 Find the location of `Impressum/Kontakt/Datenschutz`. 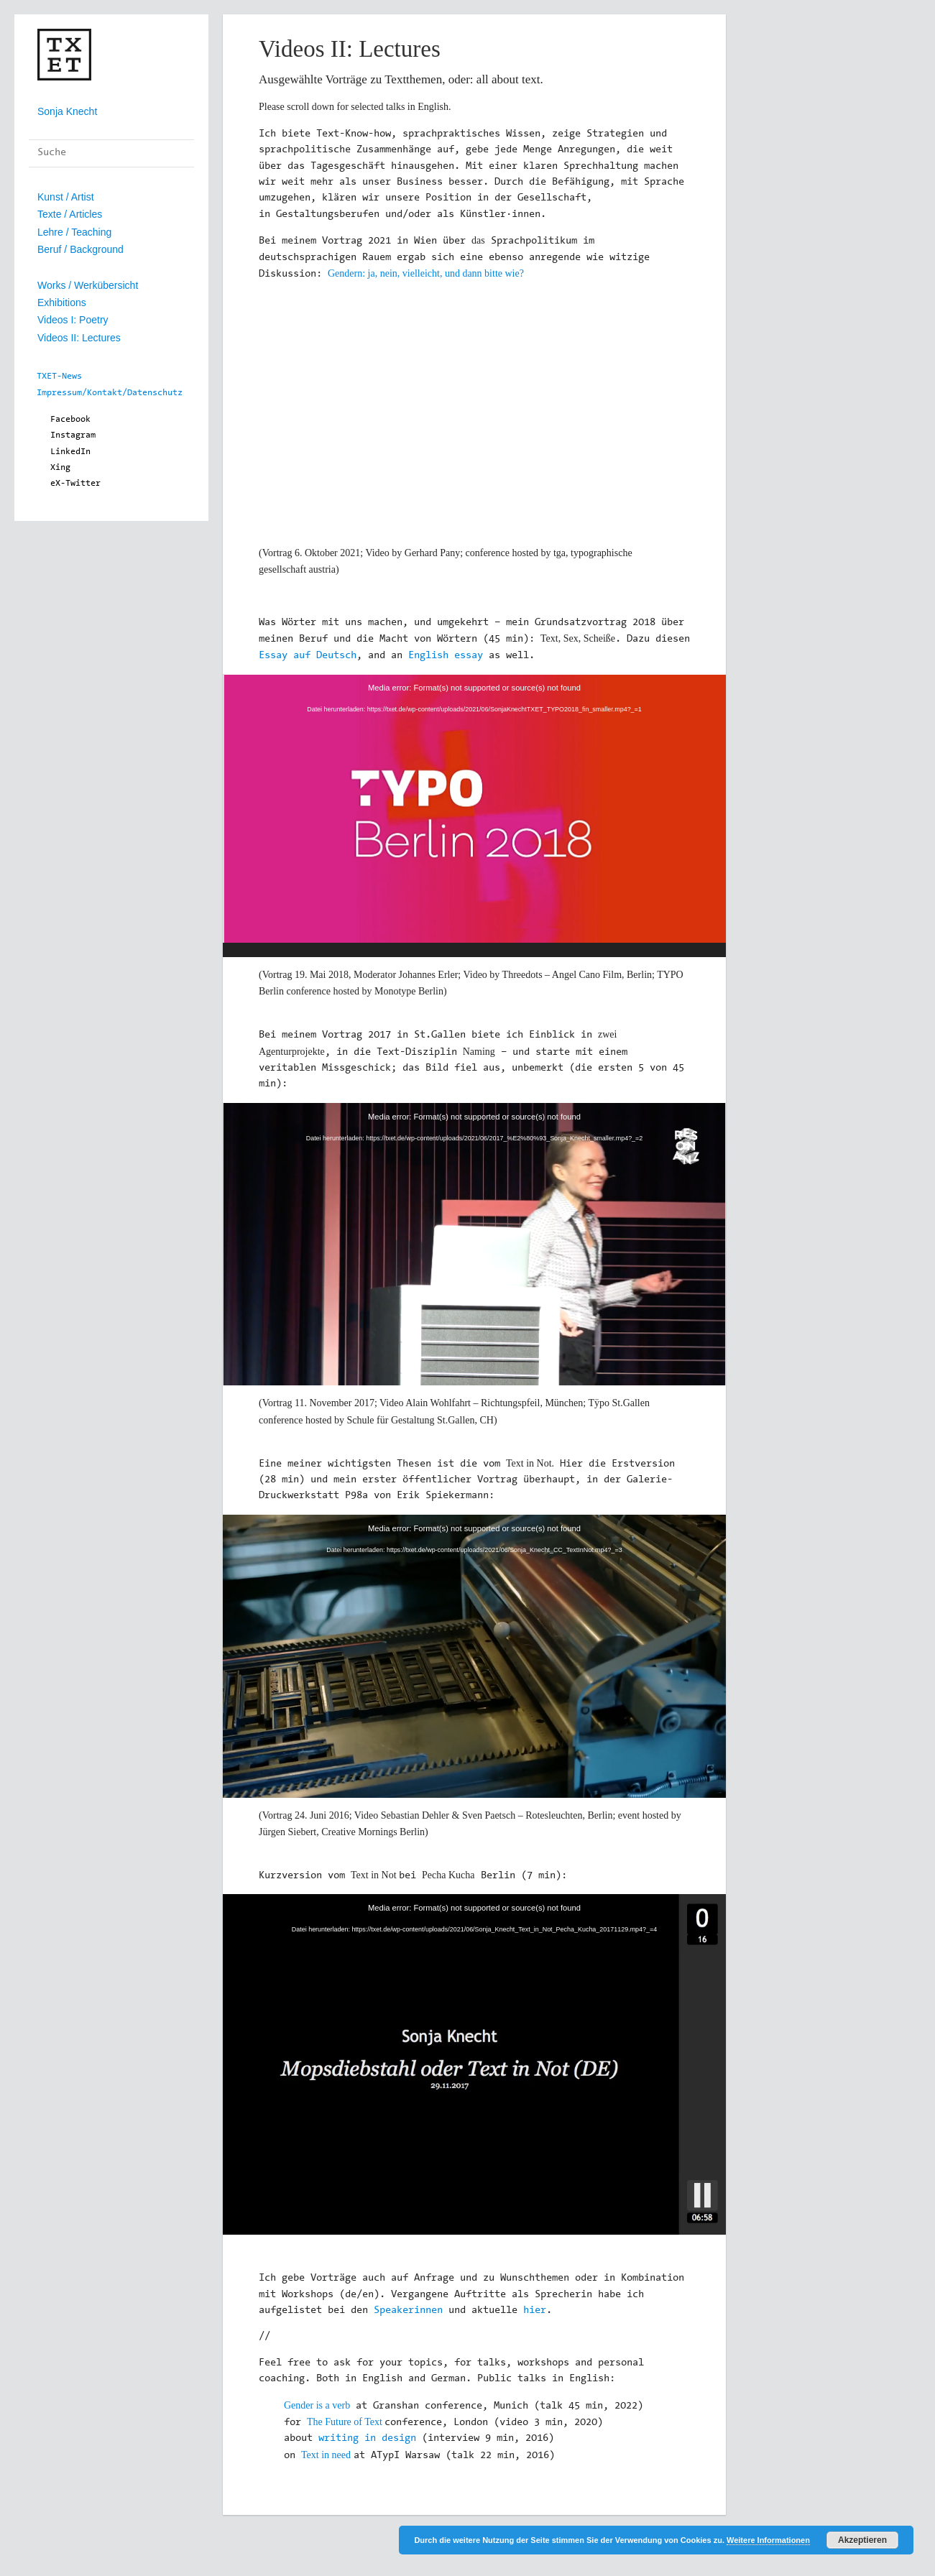

Impressum/Kontakt/Datenschutz is located at coordinates (110, 393).